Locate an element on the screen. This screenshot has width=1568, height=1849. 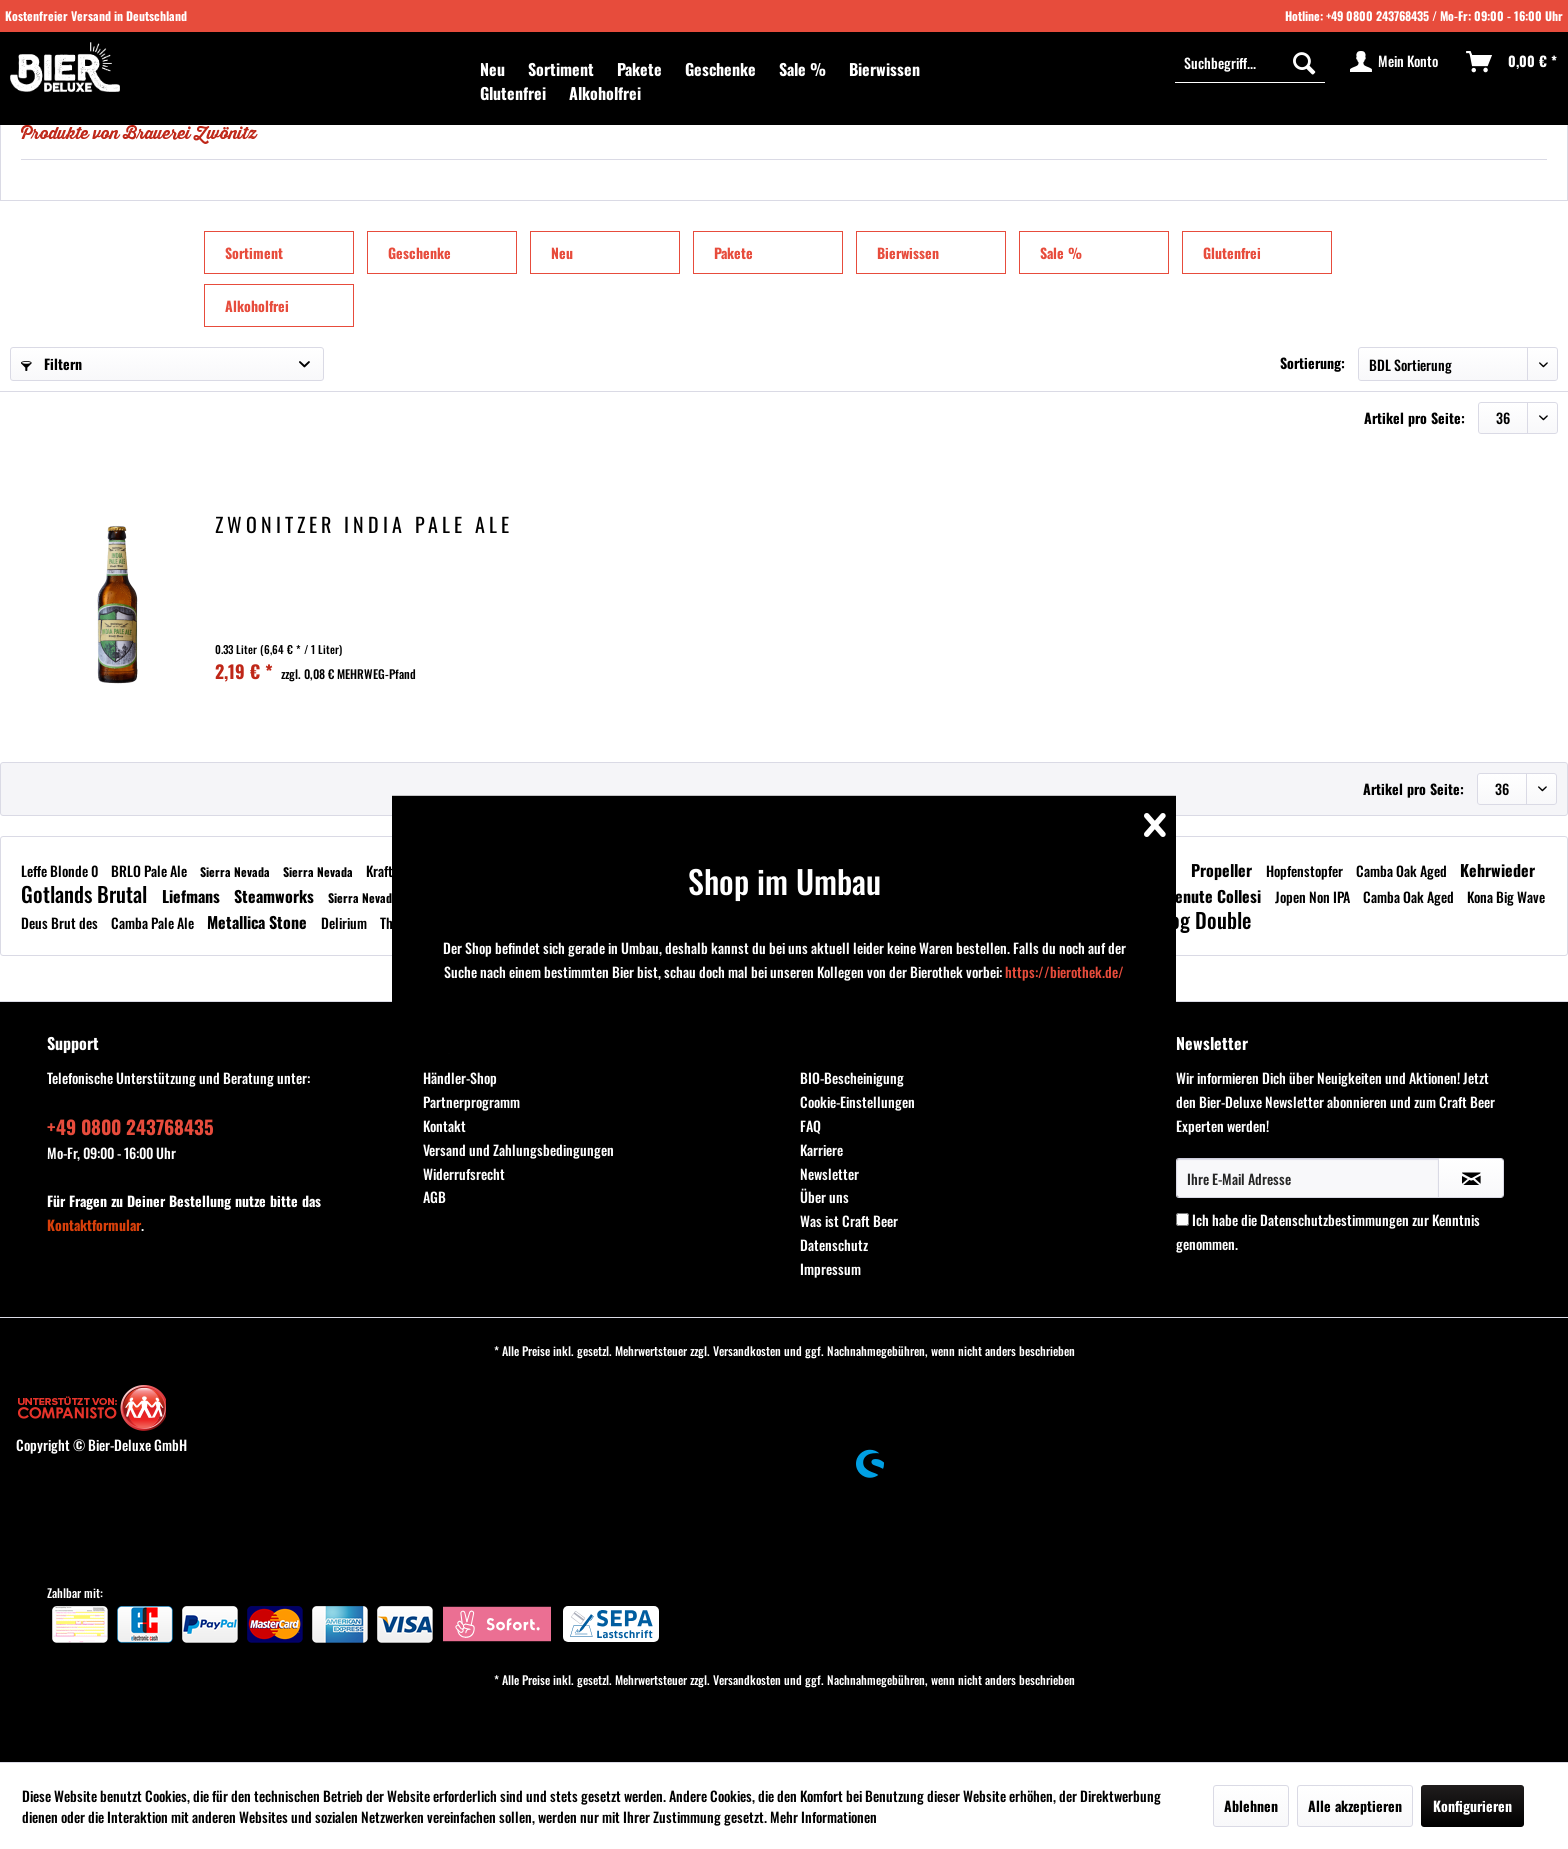
[Geschenke] is located at coordinates (720, 69).